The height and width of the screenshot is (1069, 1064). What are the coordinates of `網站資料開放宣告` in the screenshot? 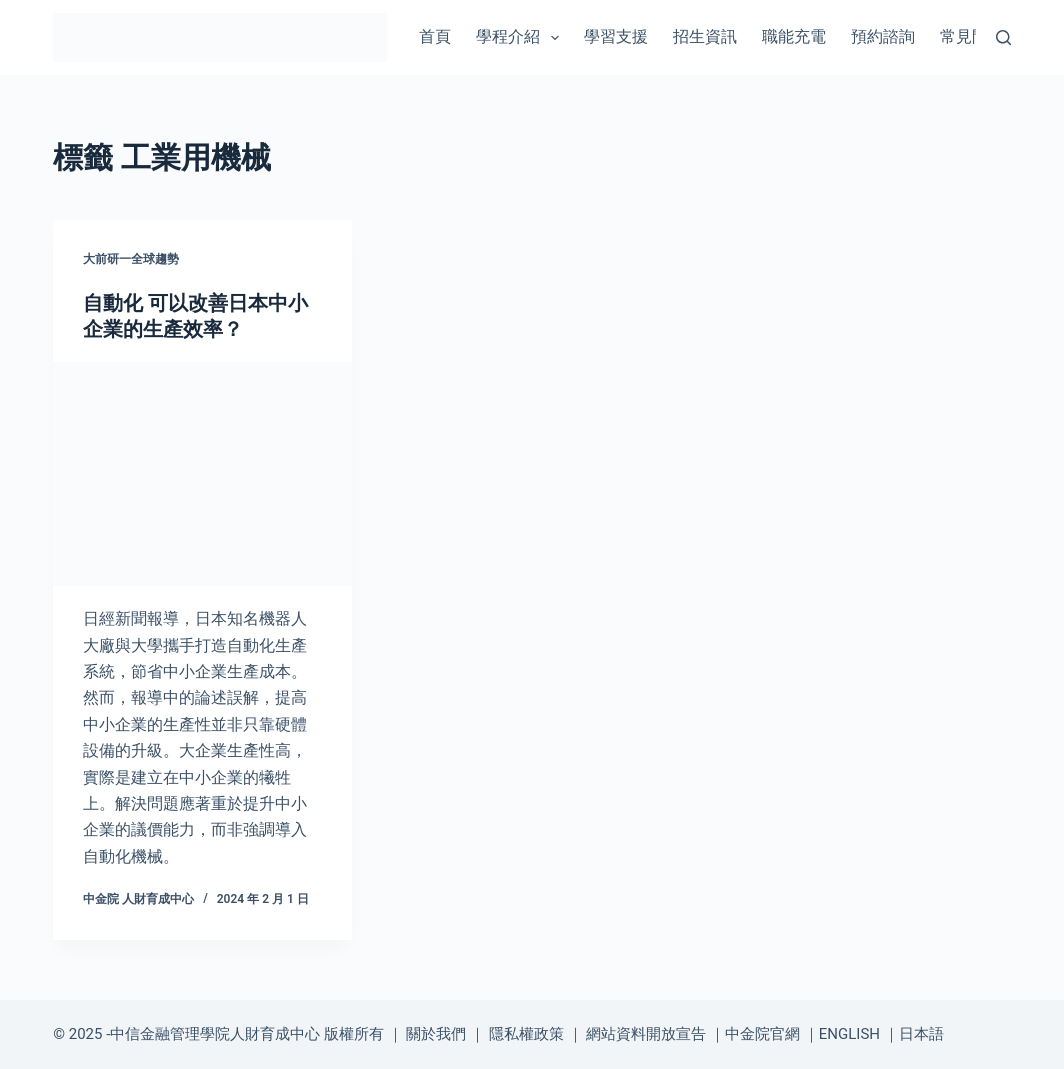 It's located at (646, 1034).